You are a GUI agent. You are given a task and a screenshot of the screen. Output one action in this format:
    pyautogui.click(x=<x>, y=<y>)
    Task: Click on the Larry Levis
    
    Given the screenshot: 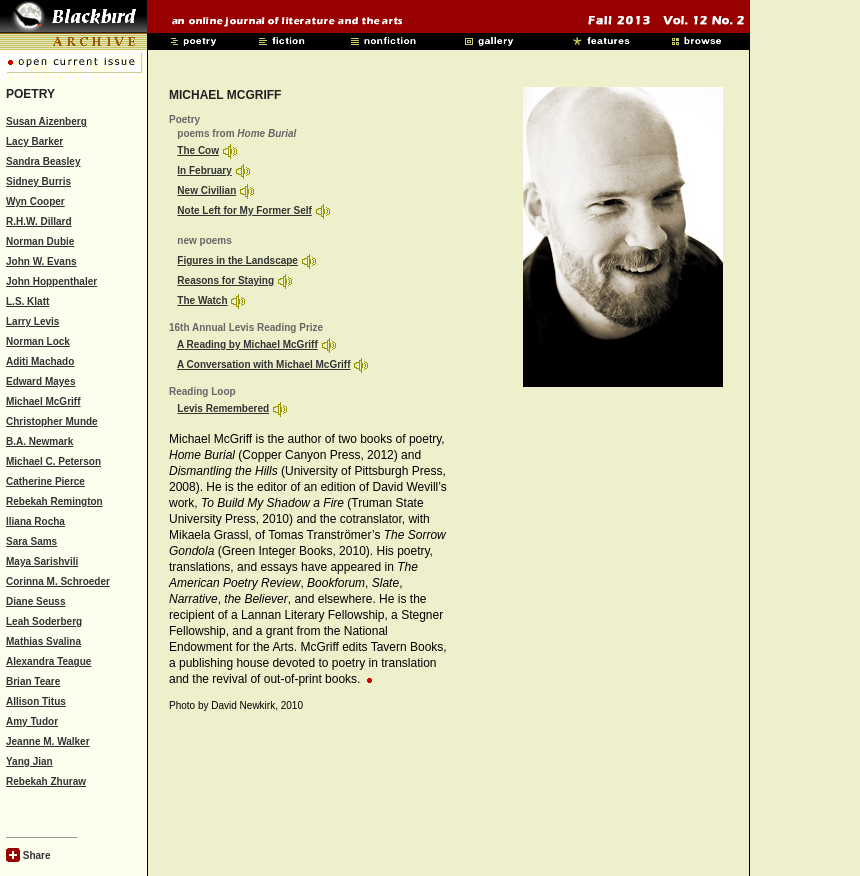 What is the action you would take?
    pyautogui.click(x=32, y=321)
    